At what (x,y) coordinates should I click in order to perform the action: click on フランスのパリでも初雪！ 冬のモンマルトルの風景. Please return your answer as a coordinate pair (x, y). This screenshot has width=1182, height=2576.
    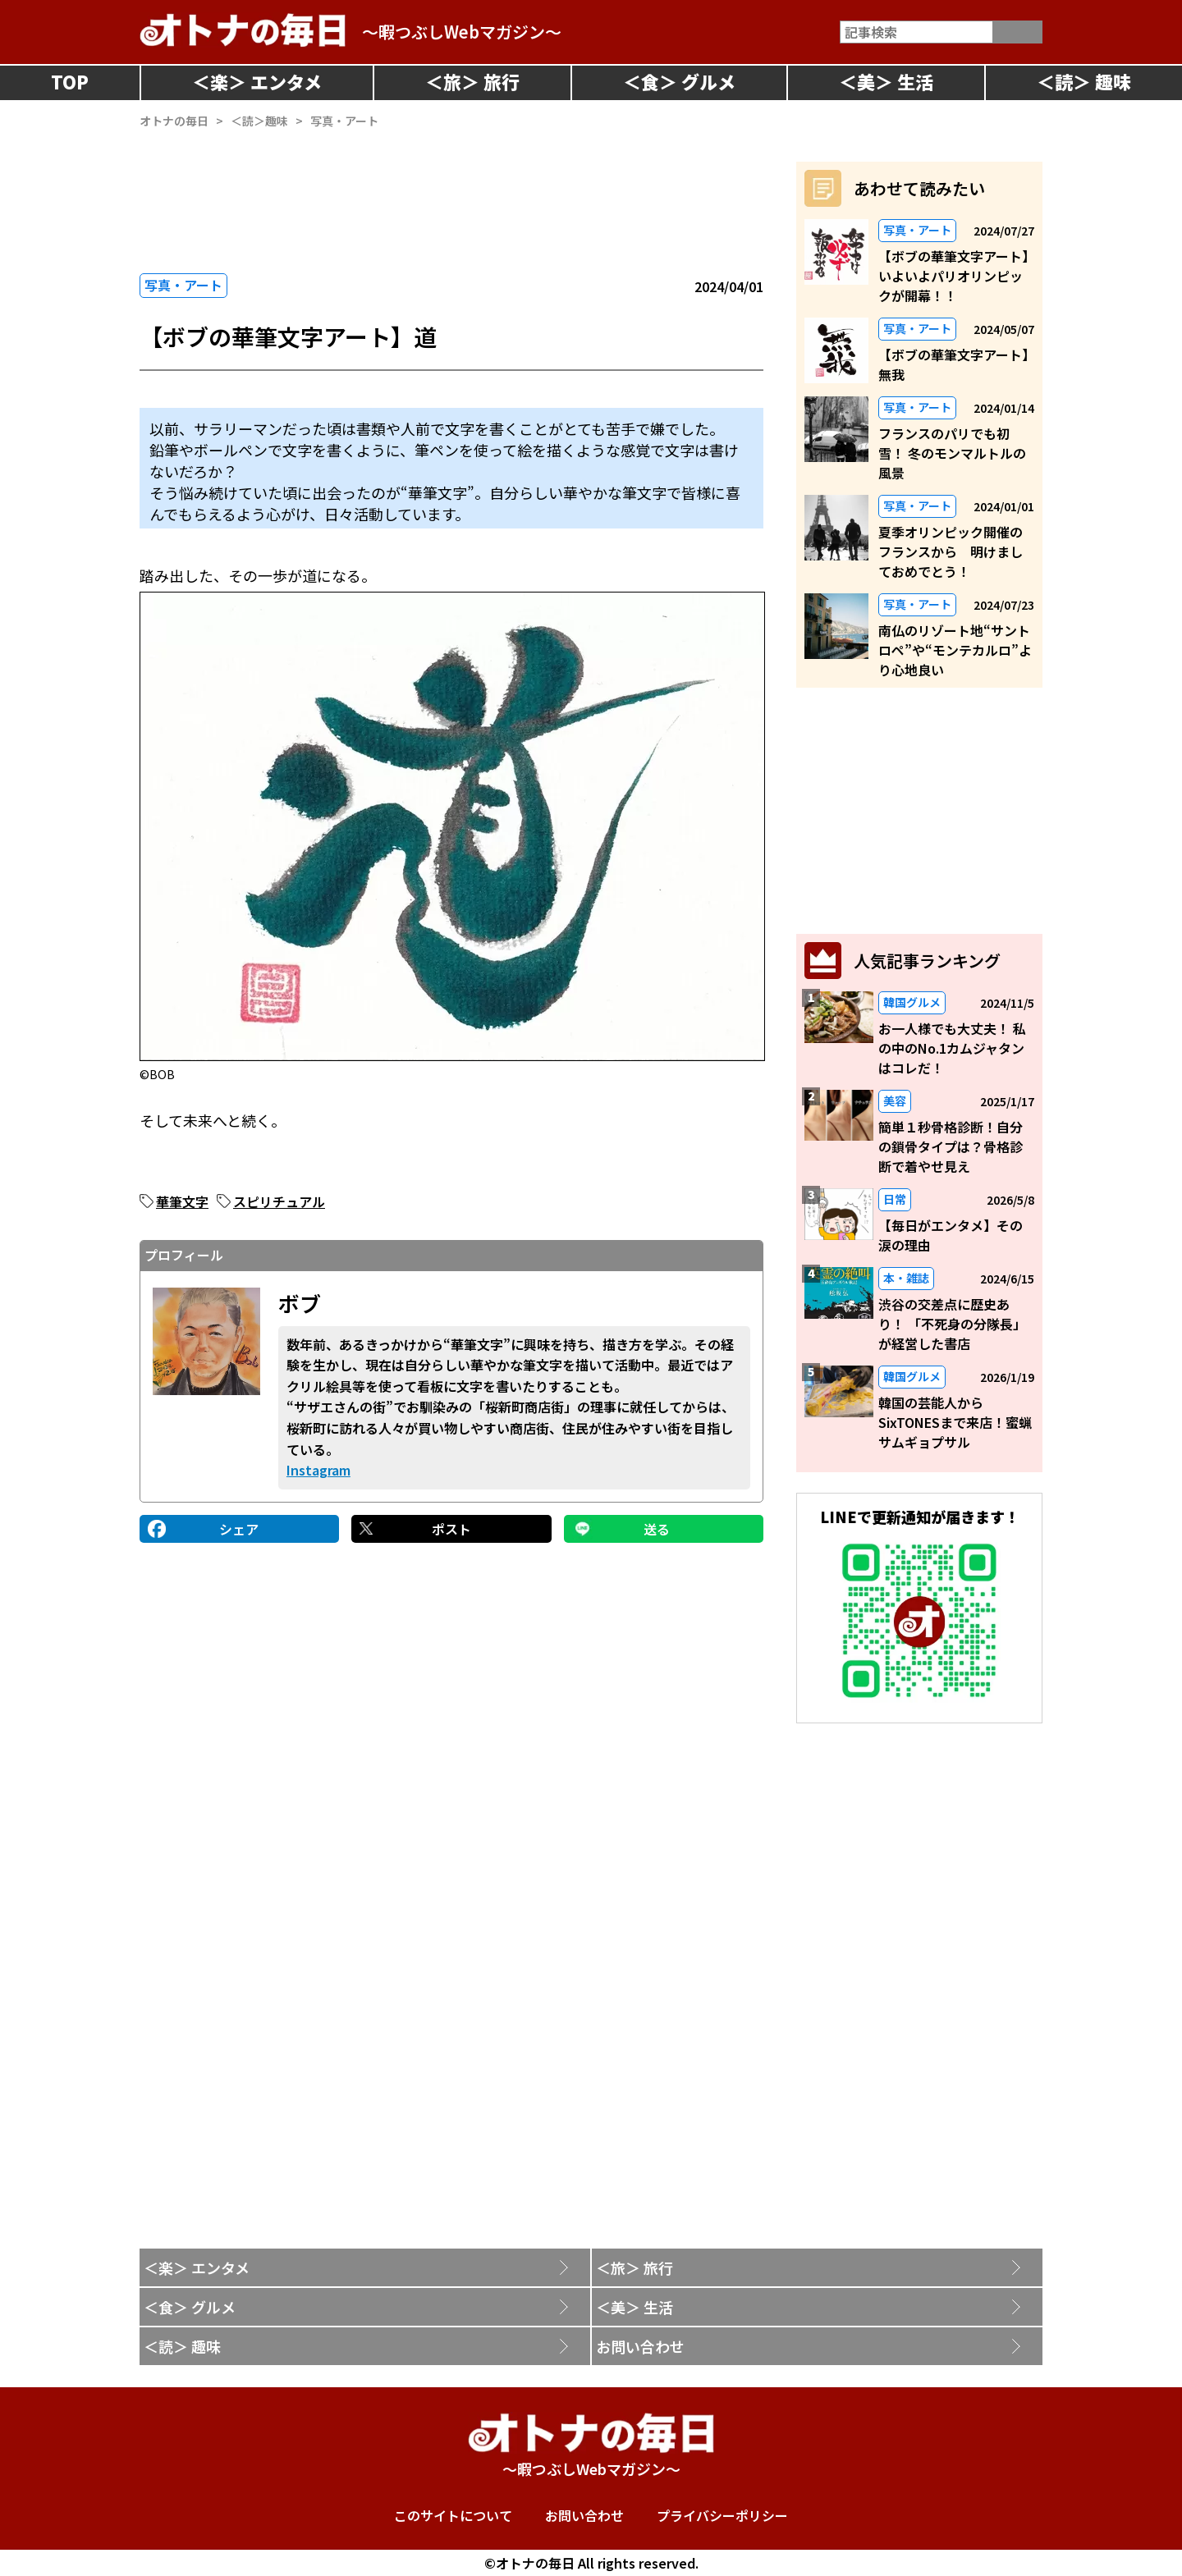
    Looking at the image, I should click on (952, 453).